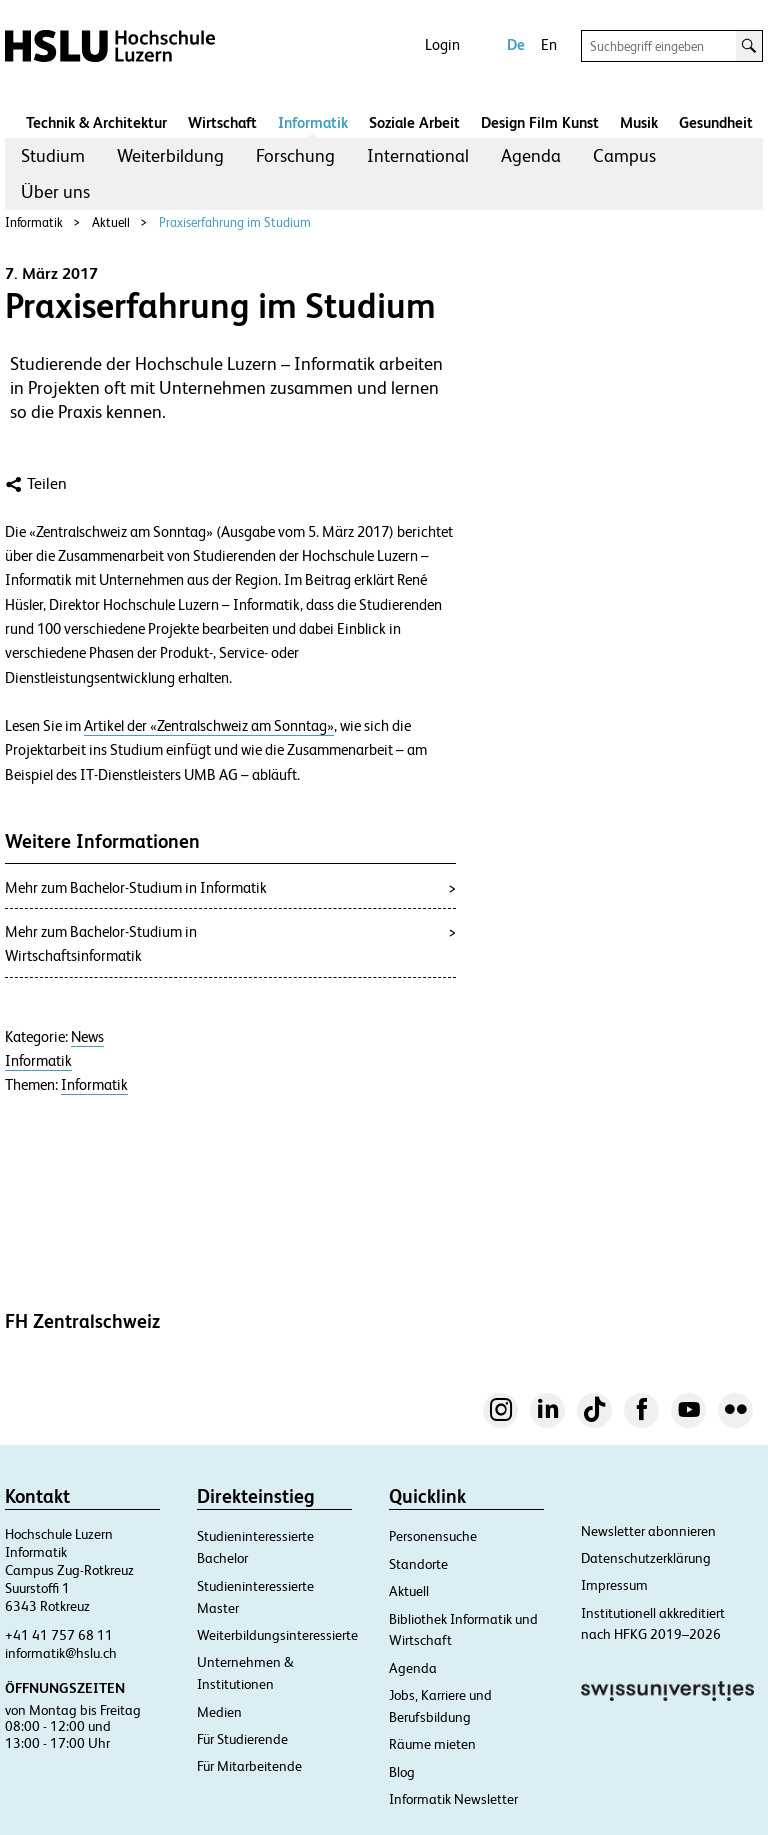  Describe the element at coordinates (295, 155) in the screenshot. I see `Forschung` at that location.